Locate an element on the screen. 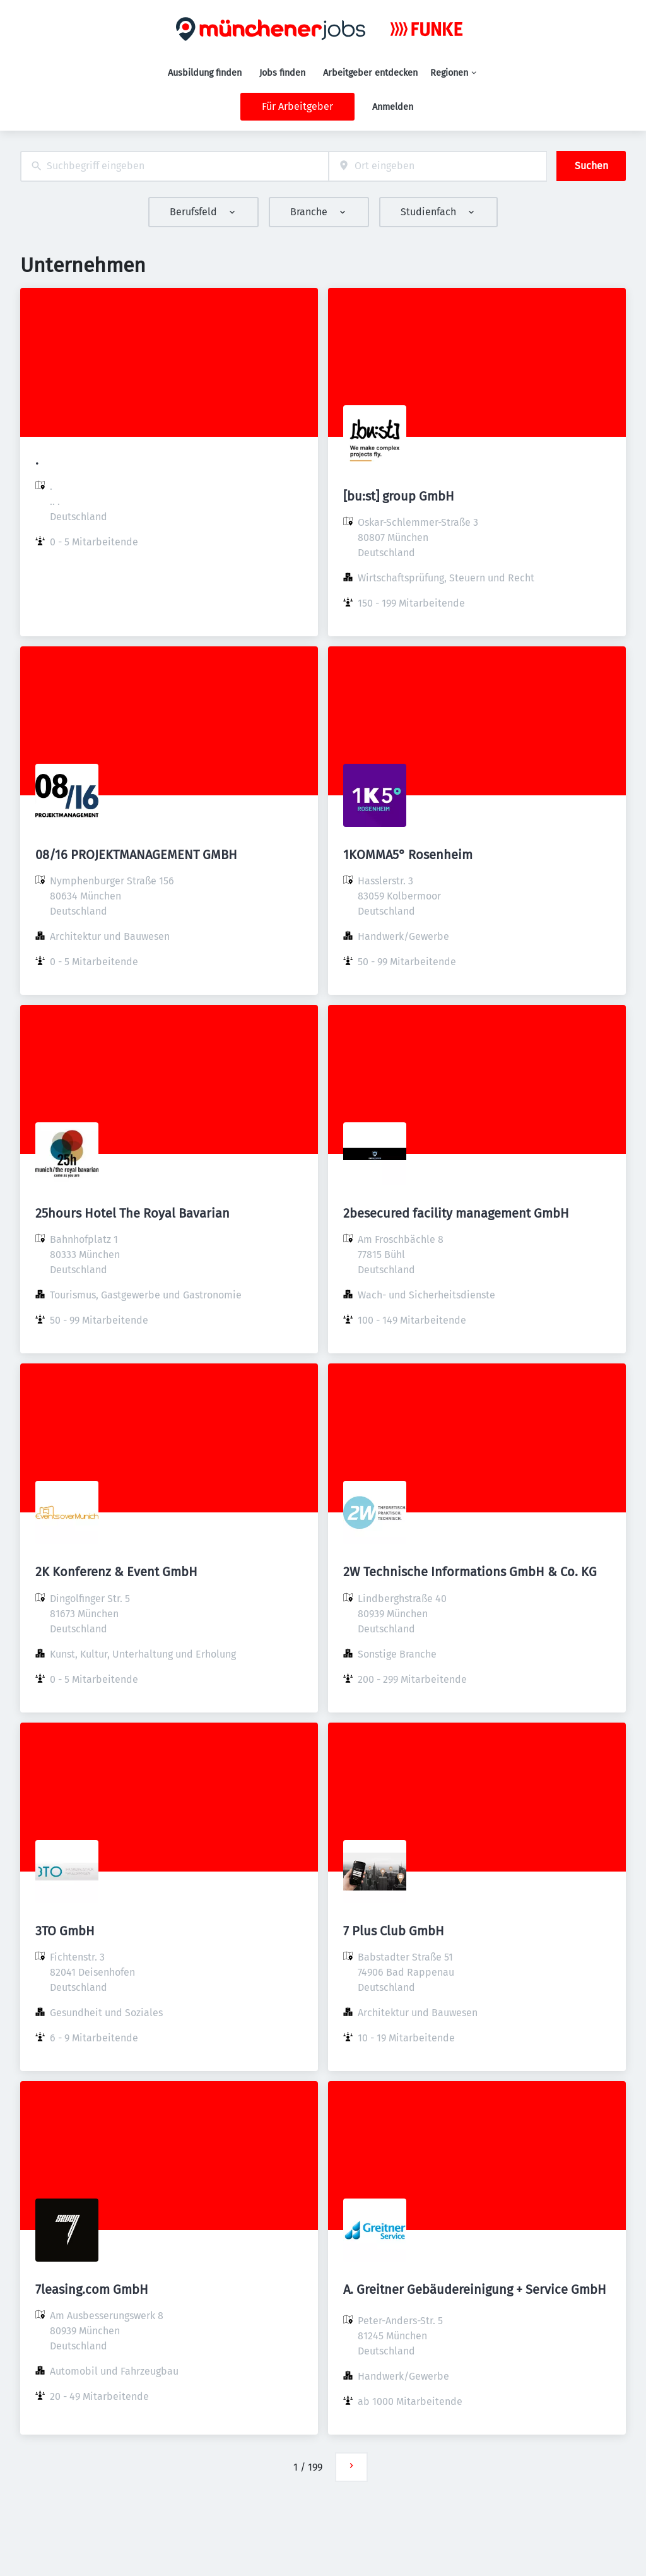  [bu:st] group GmbH is located at coordinates (398, 496).